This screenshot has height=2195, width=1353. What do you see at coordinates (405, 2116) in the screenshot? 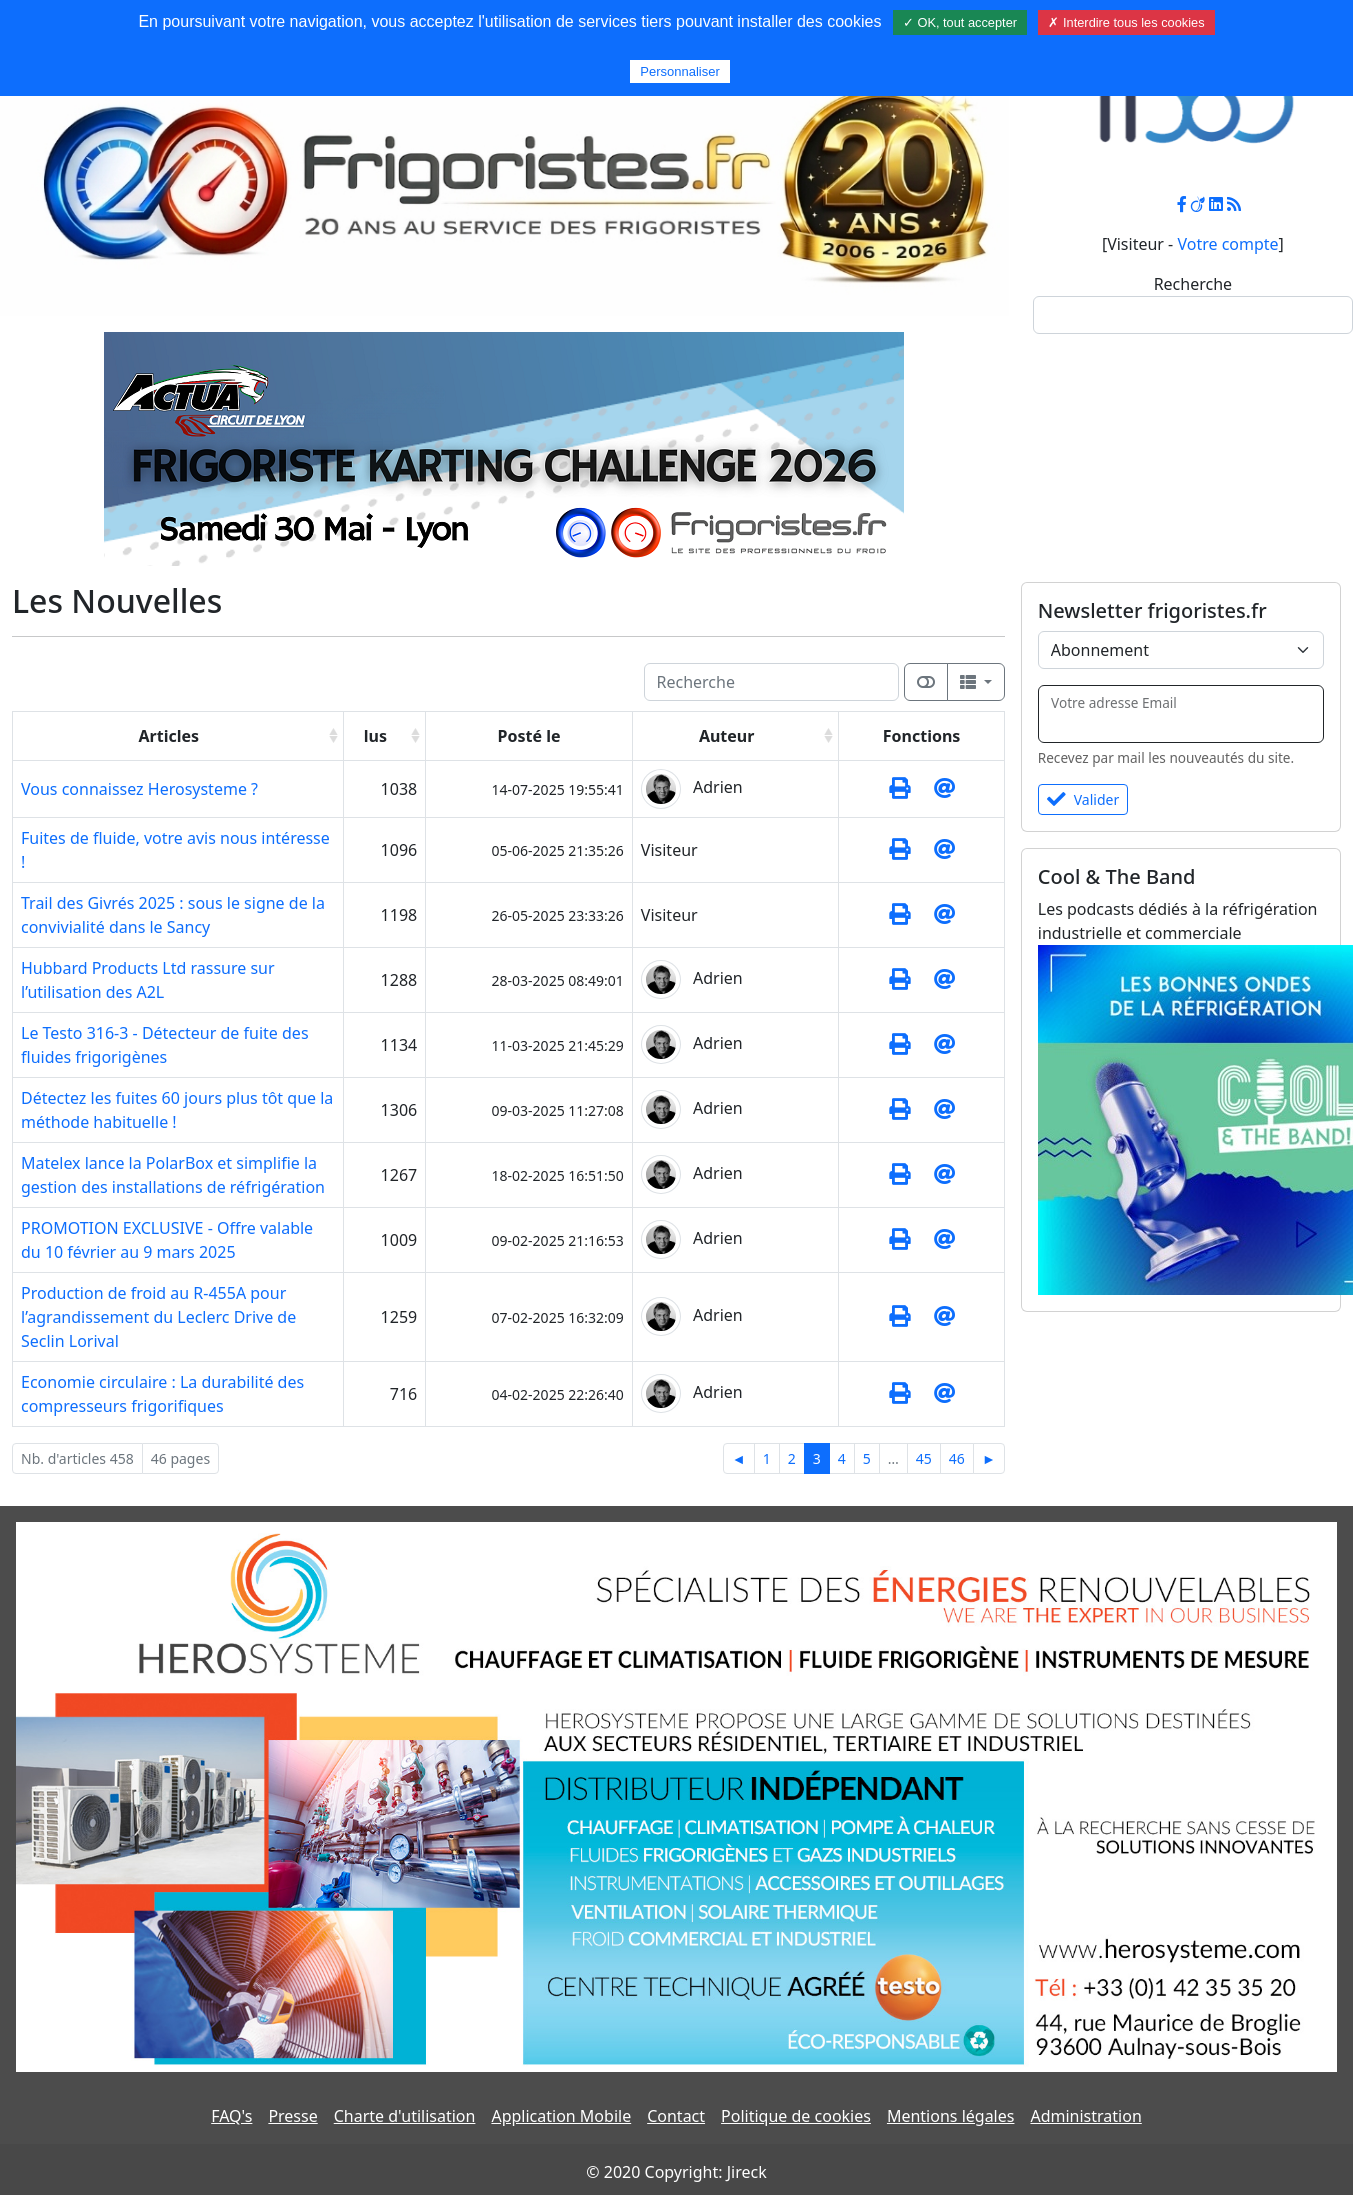
I see `Charte d'utilisation` at bounding box center [405, 2116].